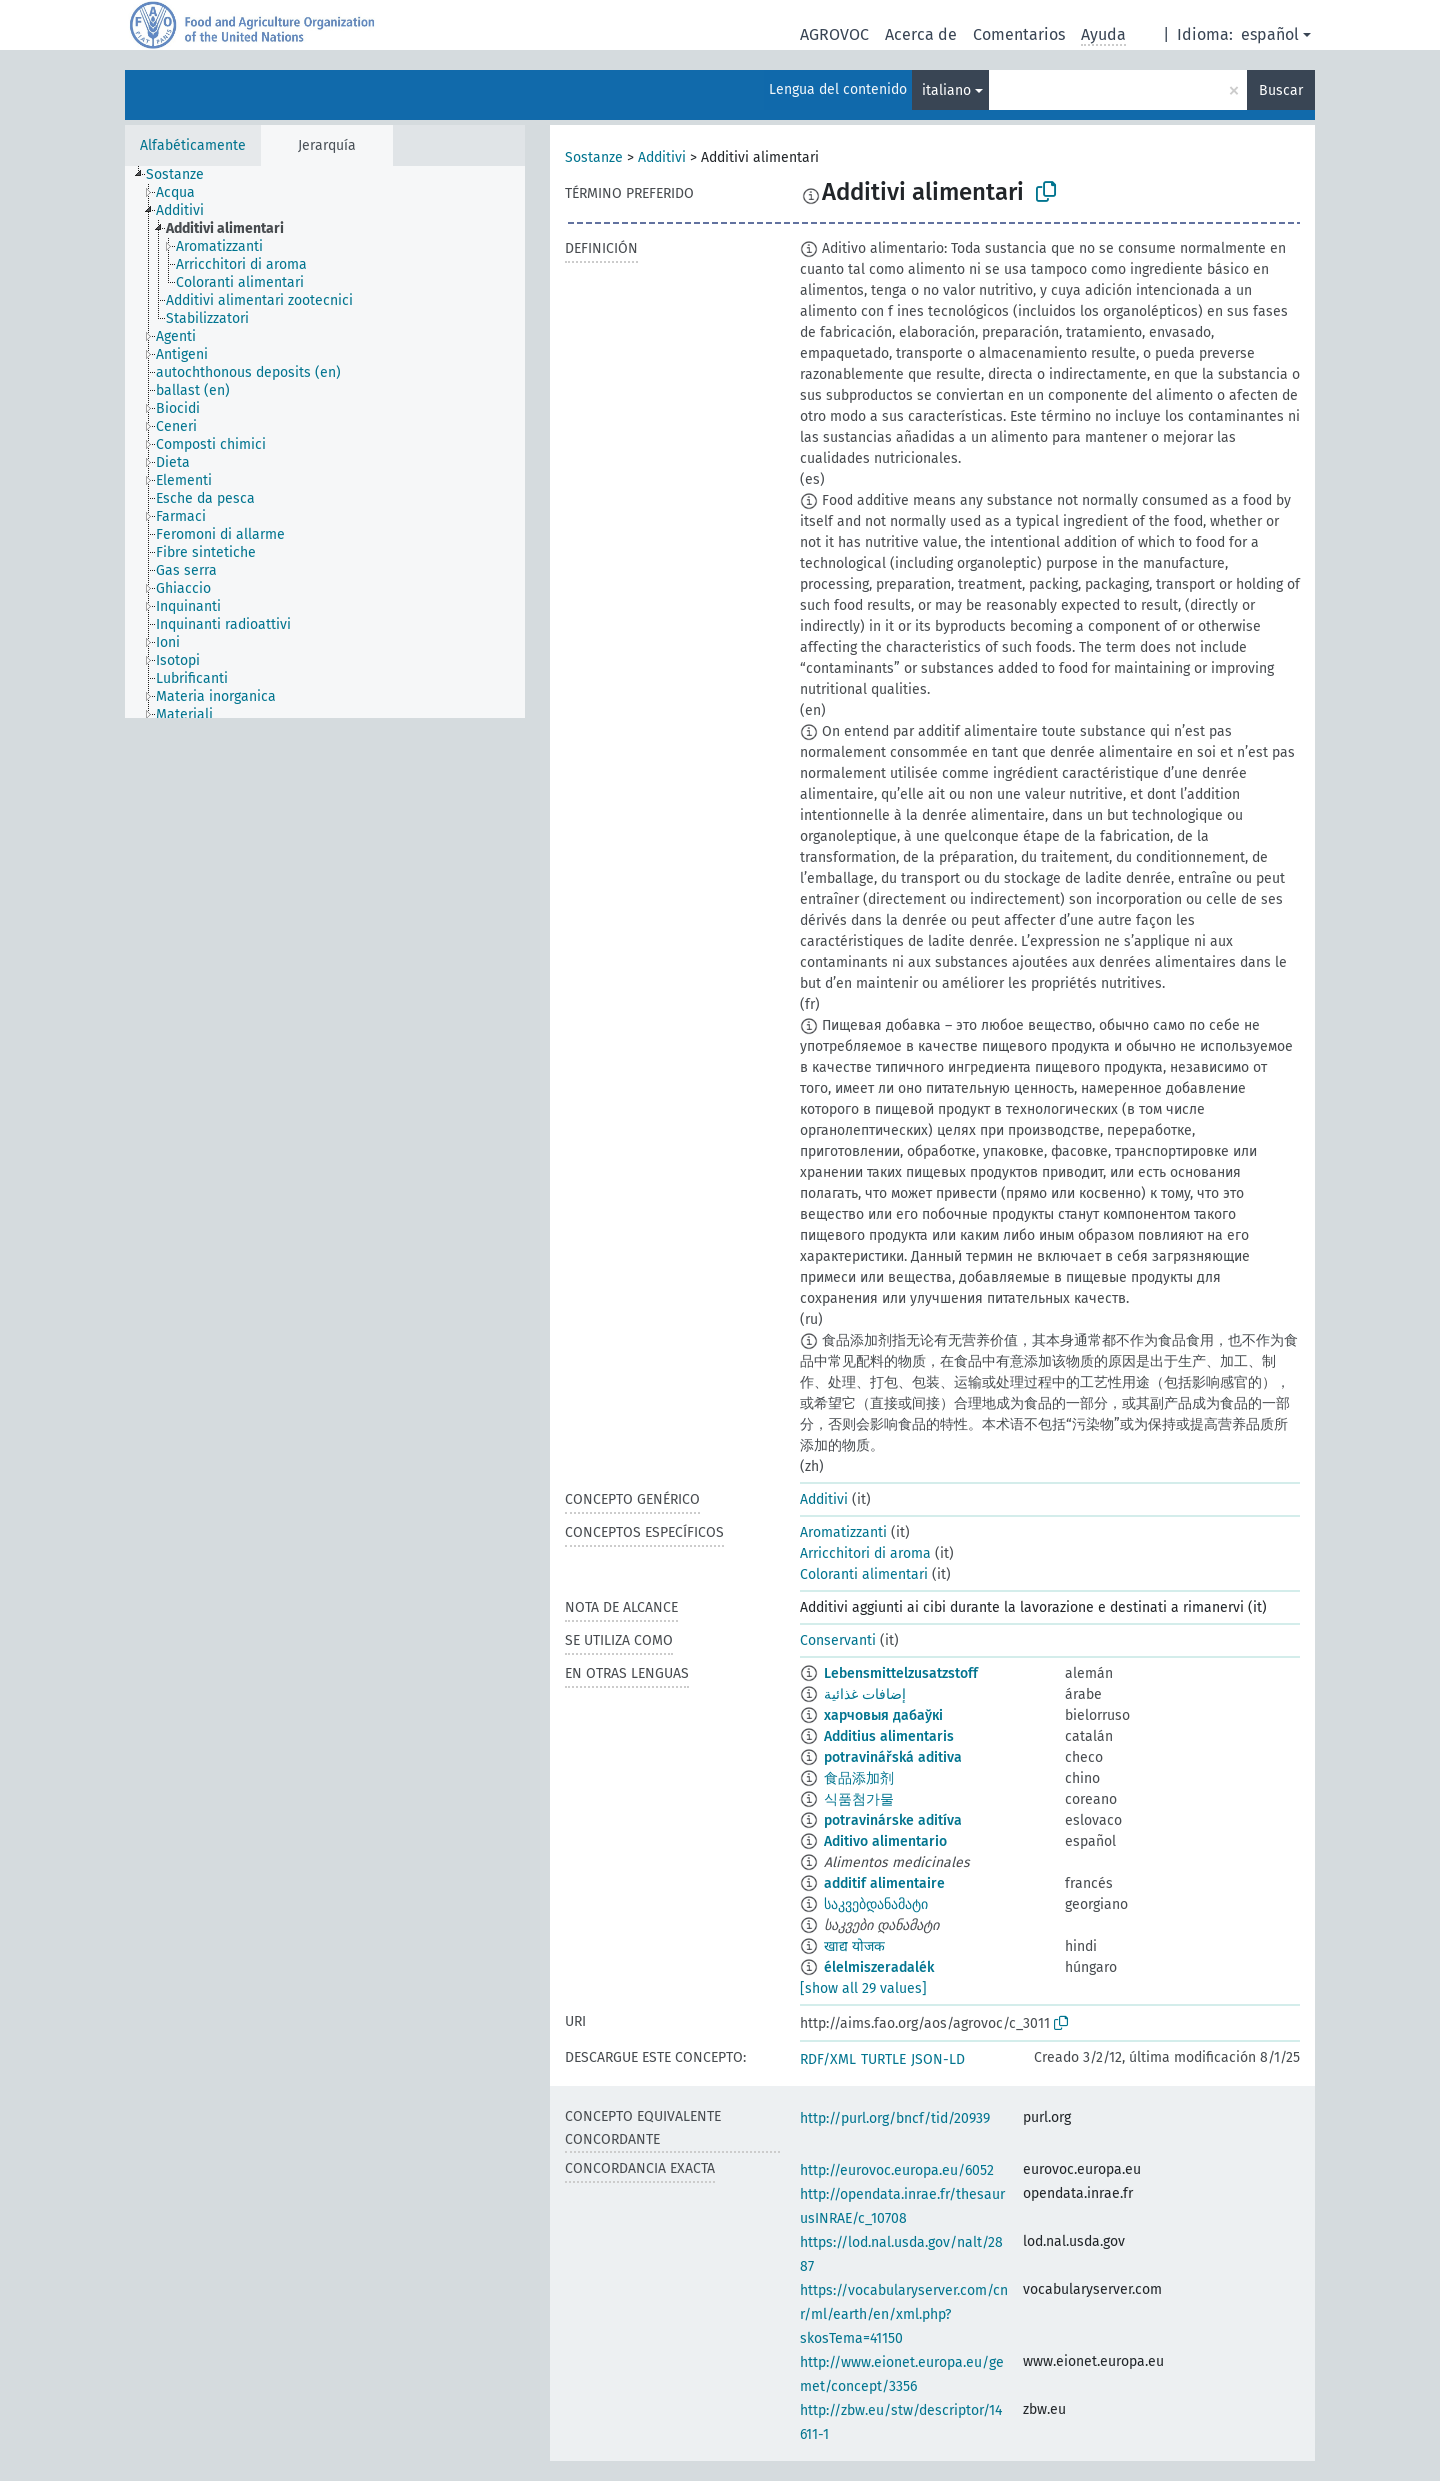 This screenshot has height=2481, width=1440. What do you see at coordinates (897, 2170) in the screenshot?
I see `http://eurovoc.europa.eu/6052` at bounding box center [897, 2170].